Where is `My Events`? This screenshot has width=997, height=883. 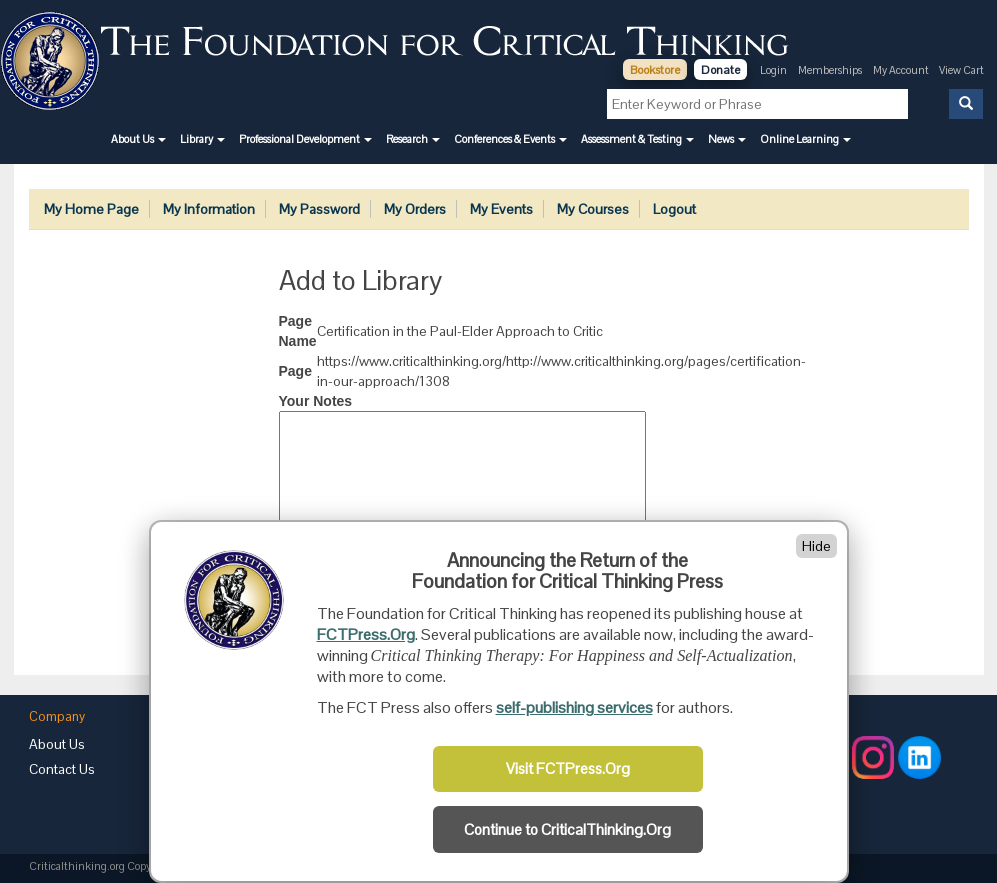
My Events is located at coordinates (501, 209).